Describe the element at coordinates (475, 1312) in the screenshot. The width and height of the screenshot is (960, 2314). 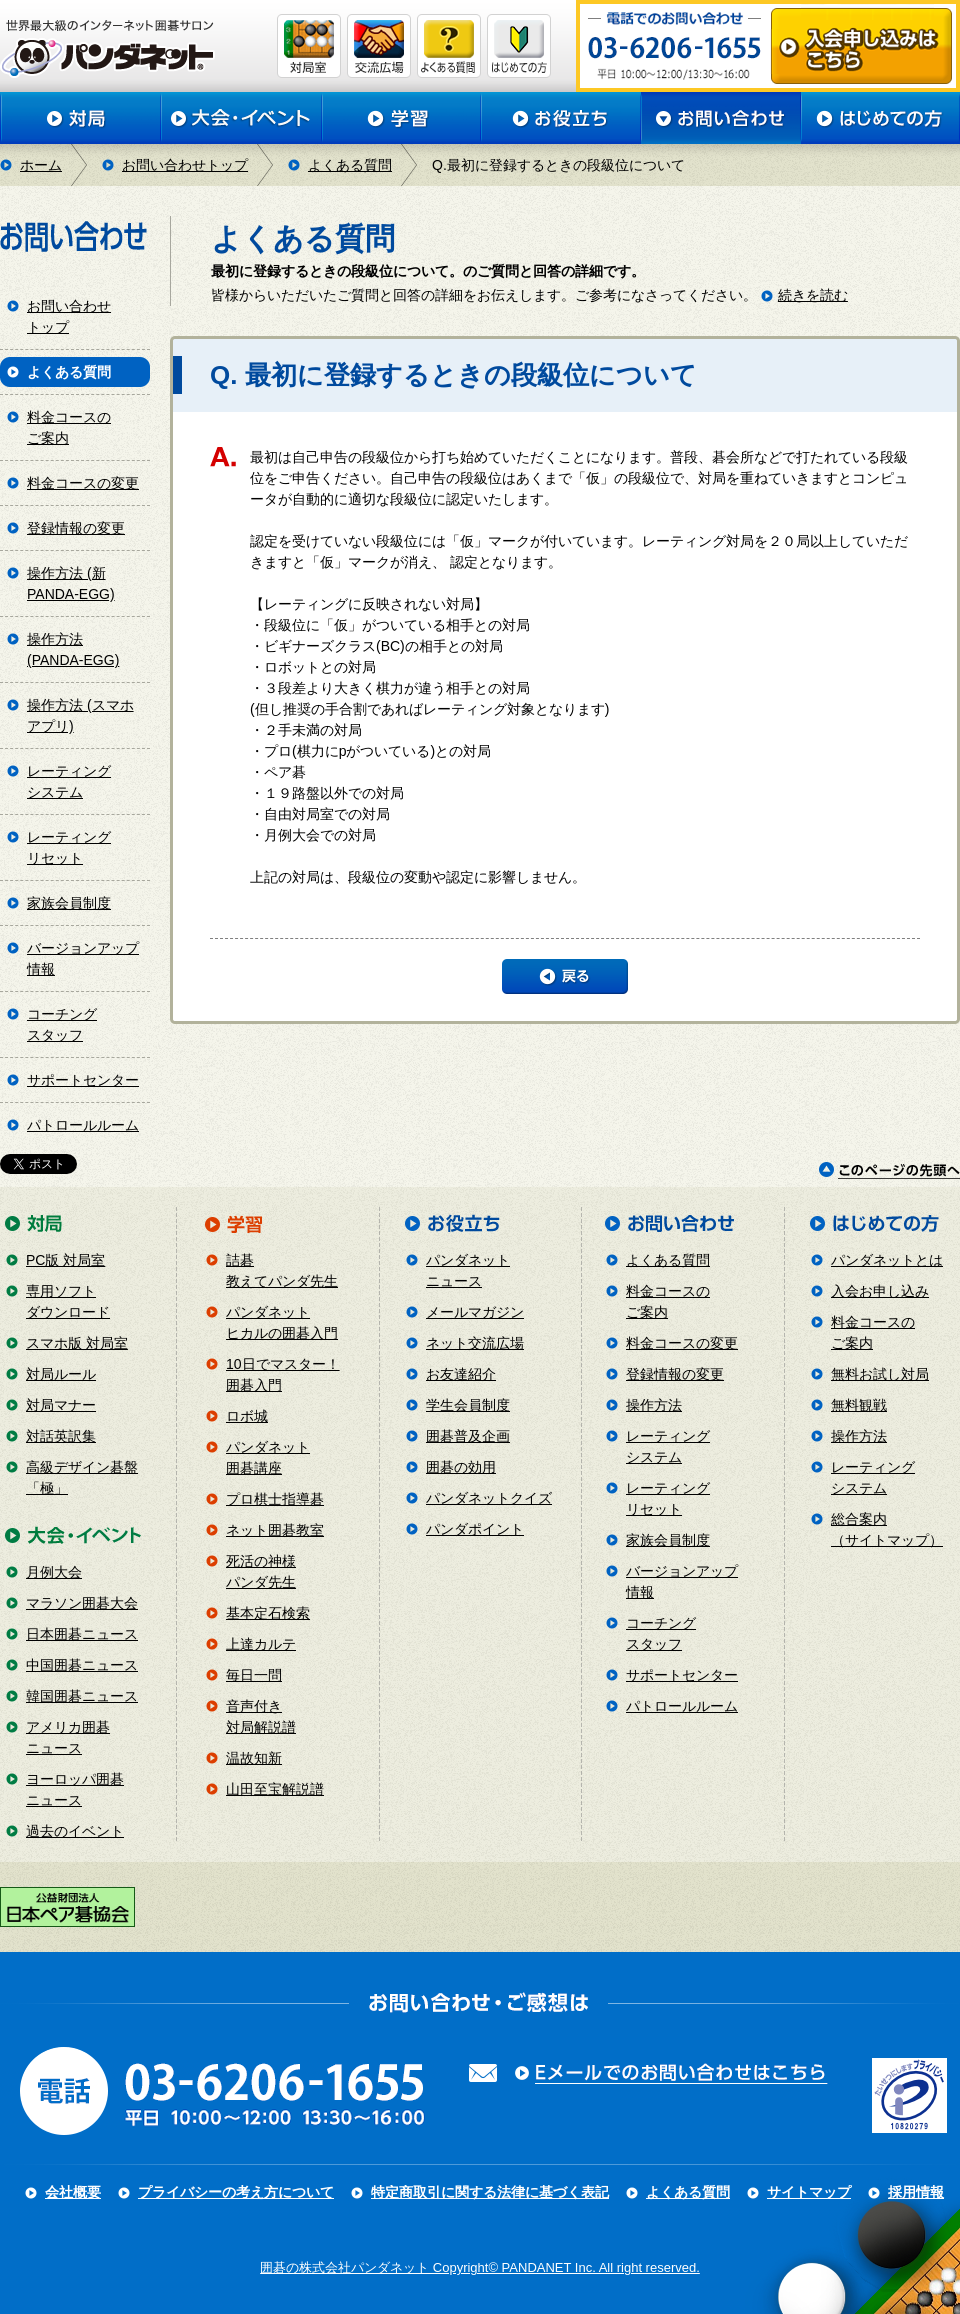
I see `メールマガジン` at that location.